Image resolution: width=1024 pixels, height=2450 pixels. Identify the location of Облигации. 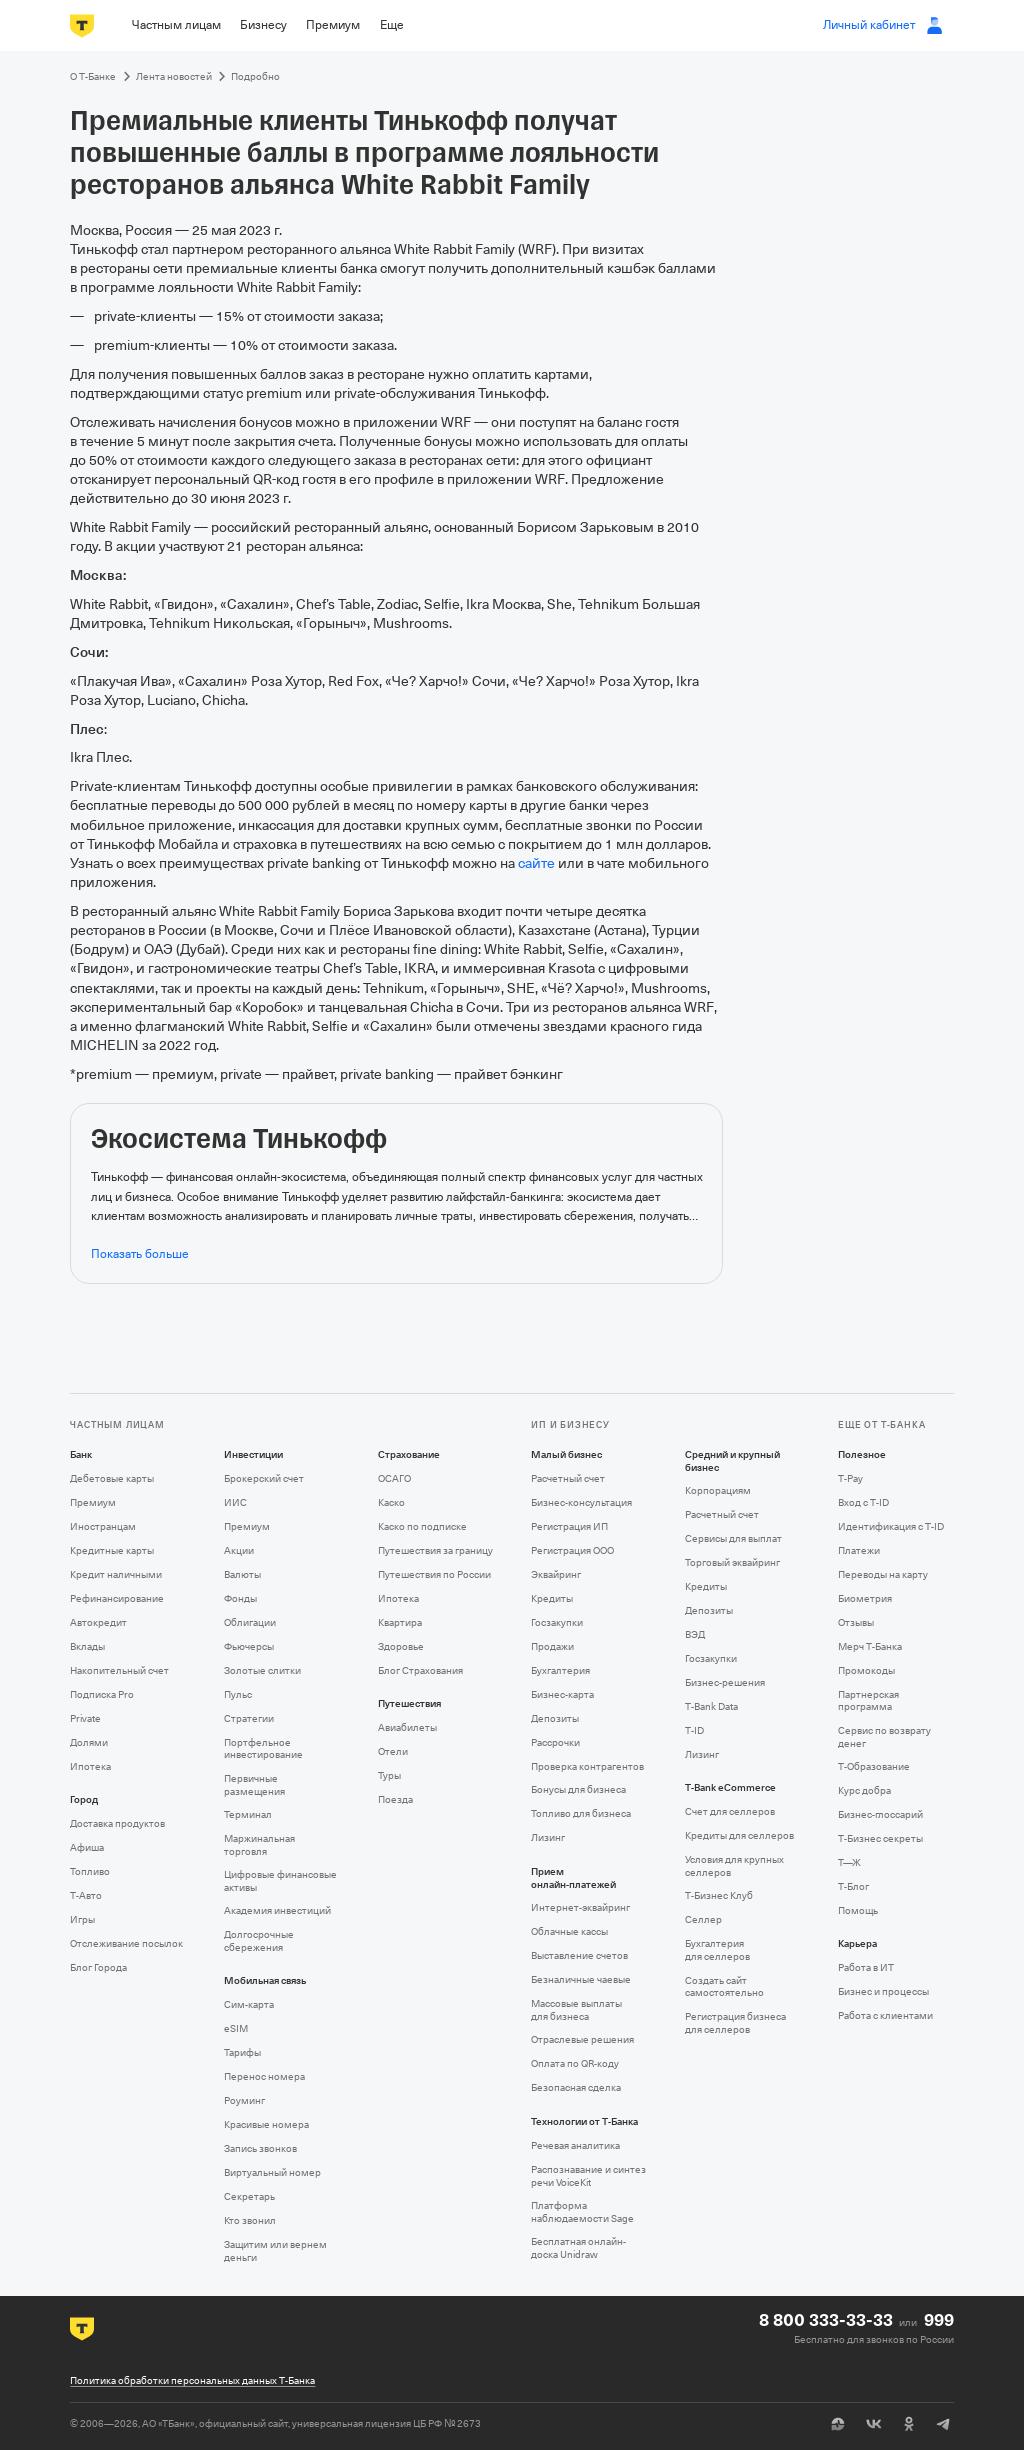
(250, 1622).